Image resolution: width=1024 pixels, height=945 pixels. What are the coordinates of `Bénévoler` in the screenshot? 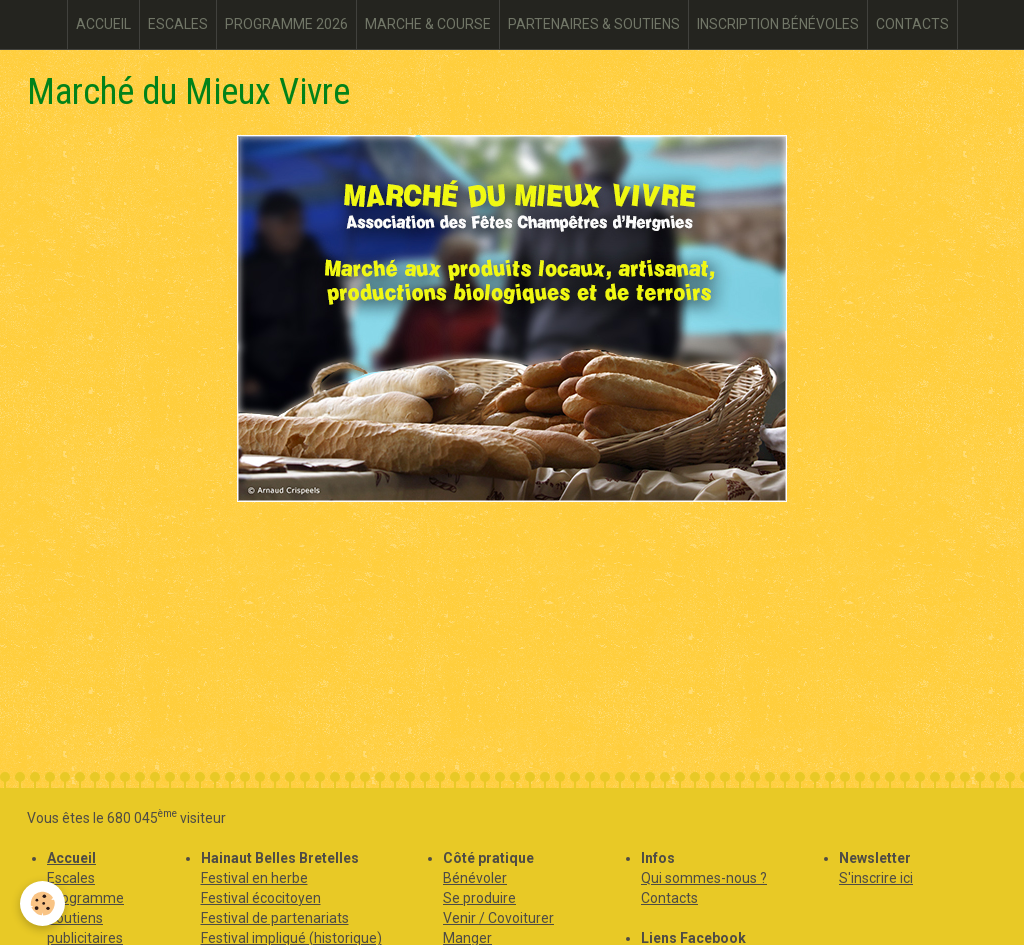 It's located at (475, 878).